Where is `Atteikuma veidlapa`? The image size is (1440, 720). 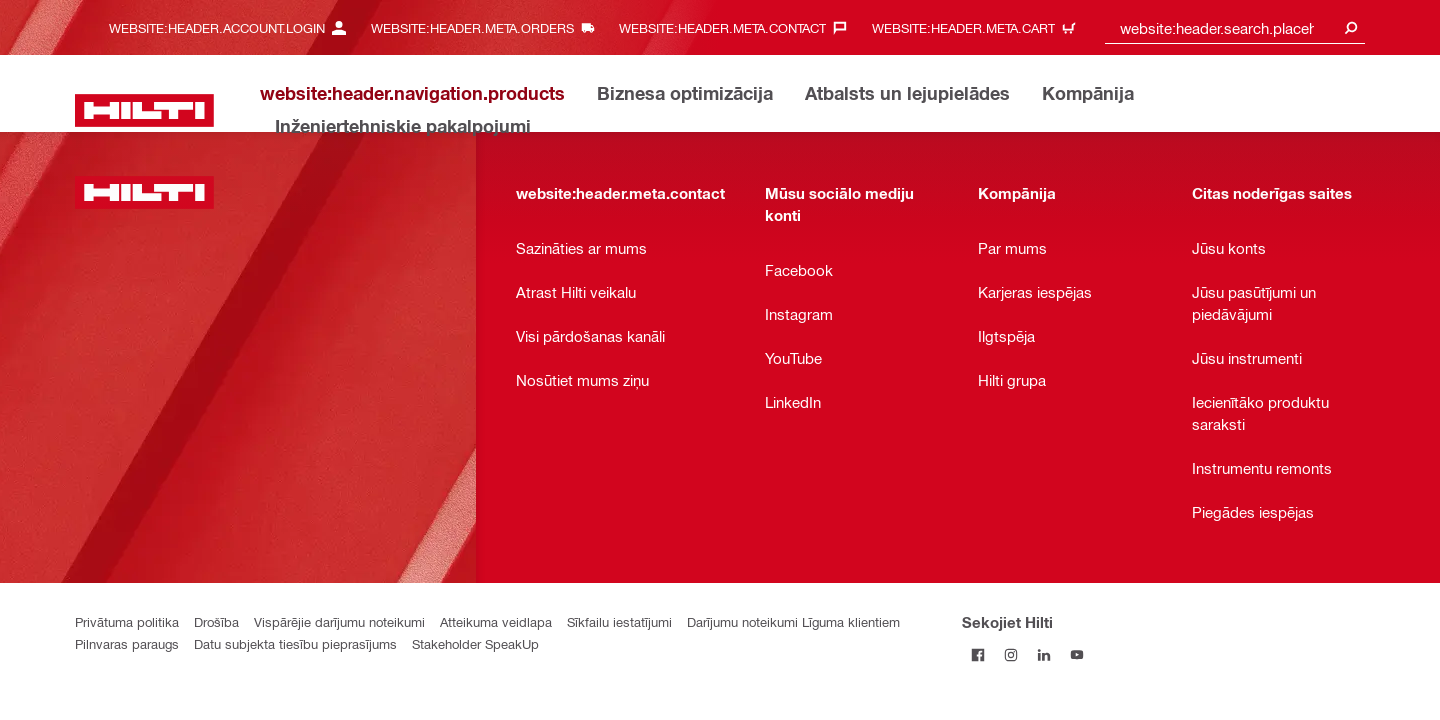 Atteikuma veidlapa is located at coordinates (496, 621).